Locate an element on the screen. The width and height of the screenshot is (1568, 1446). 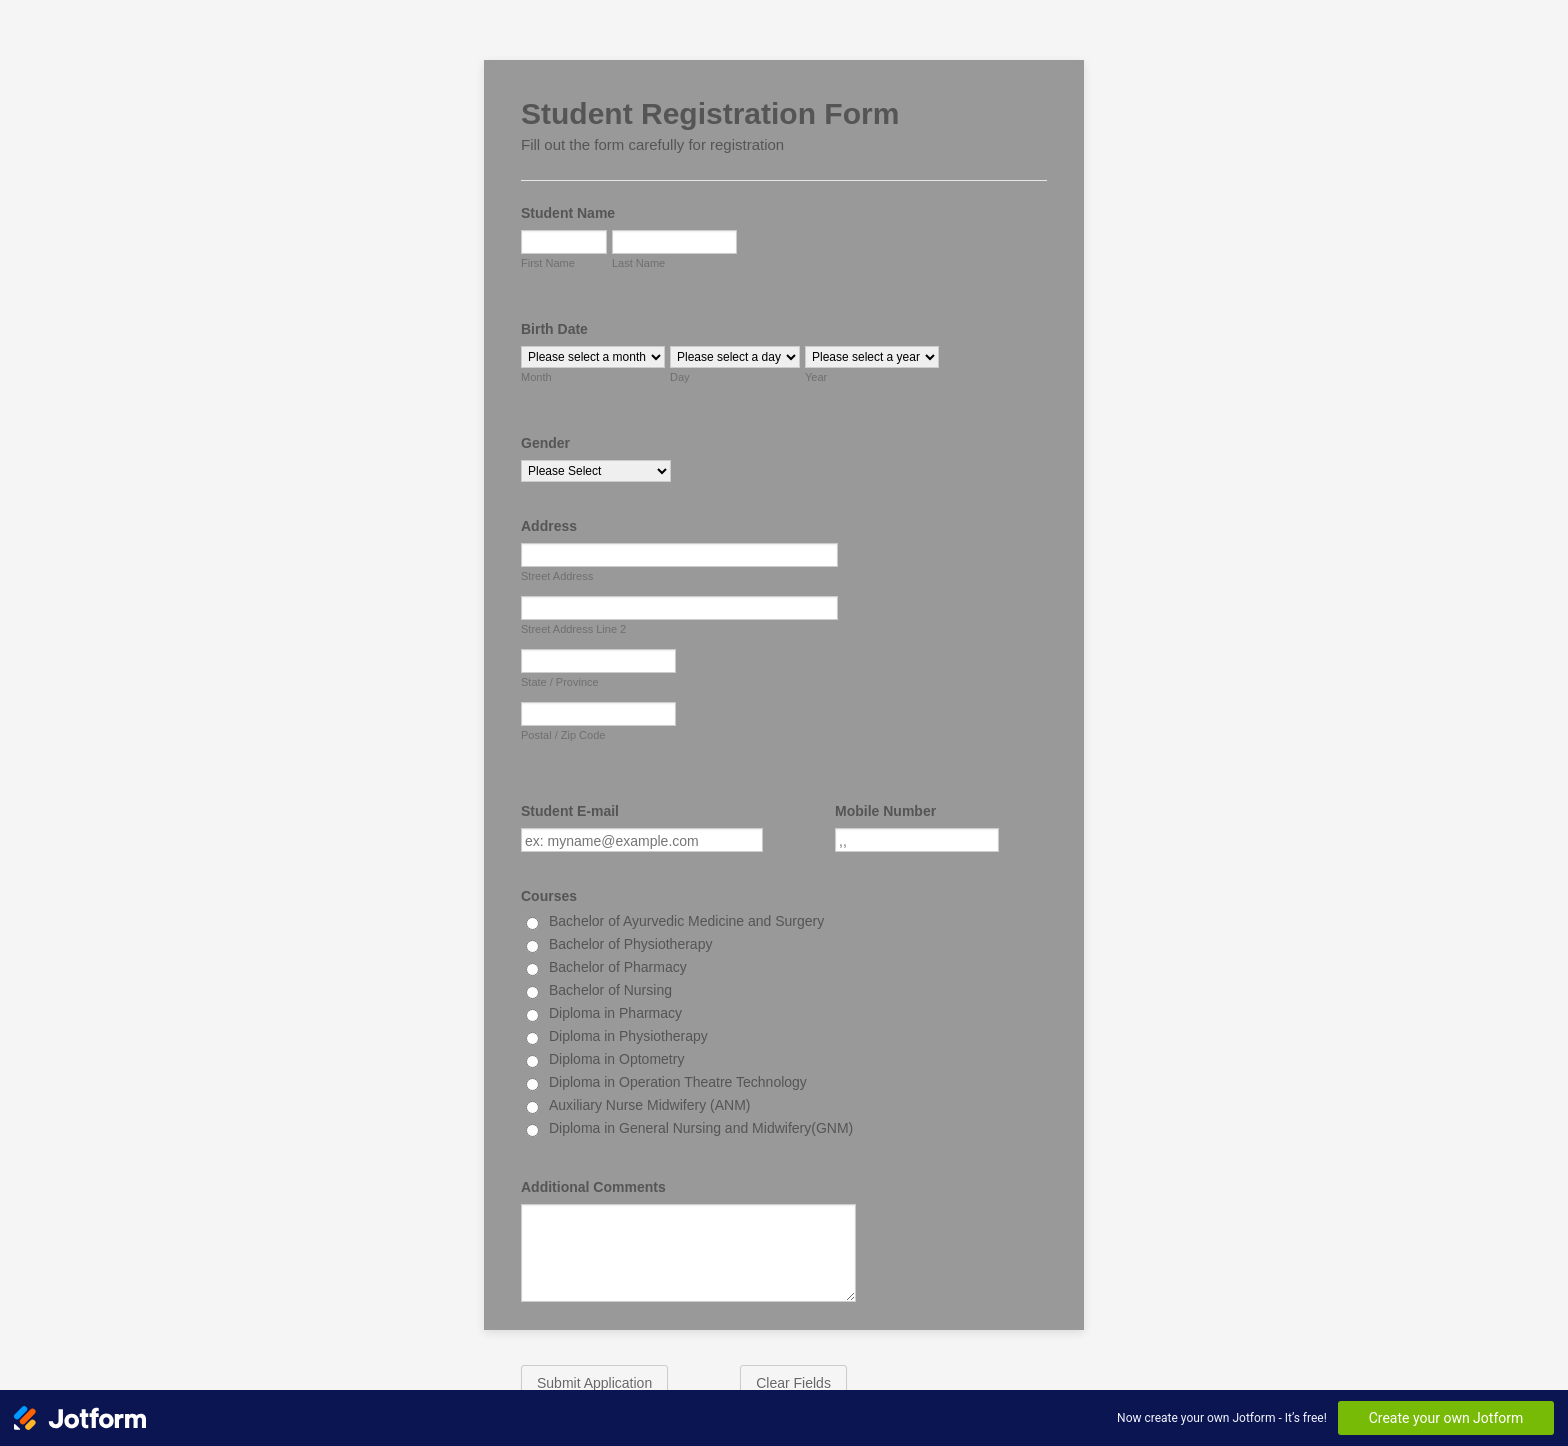
Diploma in Optometry is located at coordinates (616, 1059).